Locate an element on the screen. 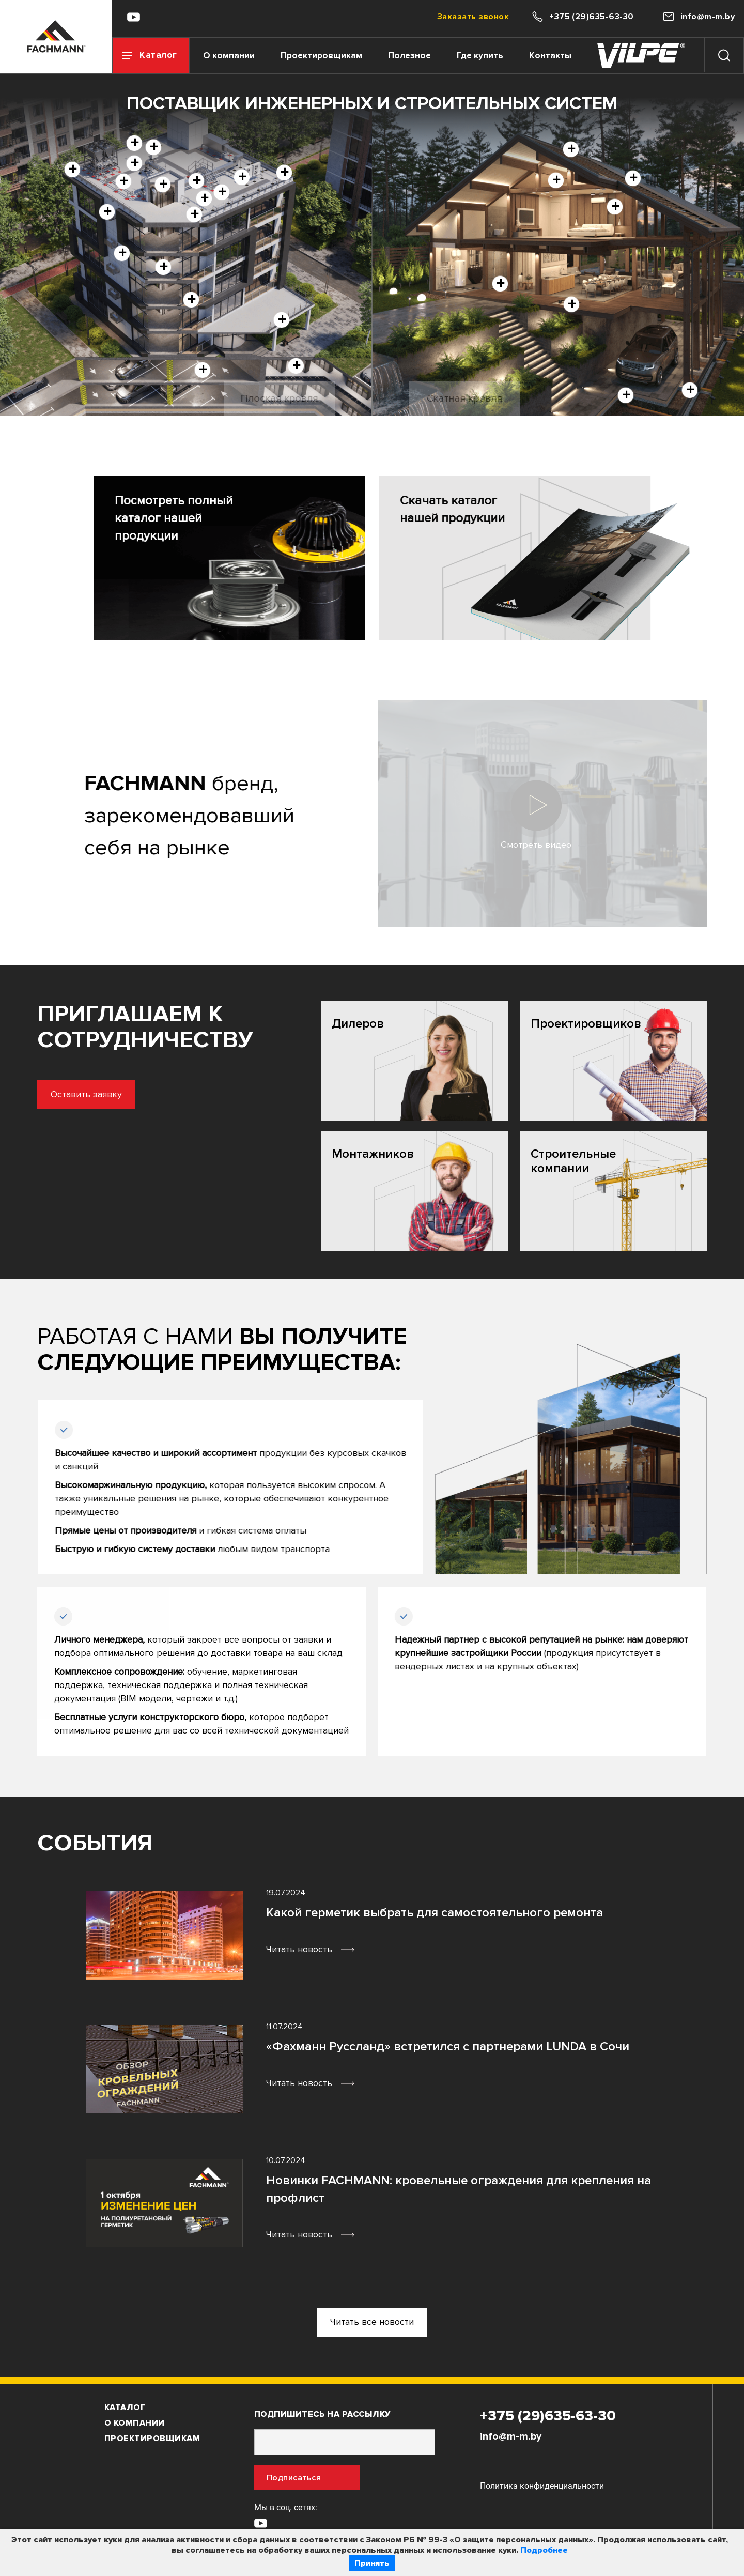  Проектировщикам is located at coordinates (321, 55).